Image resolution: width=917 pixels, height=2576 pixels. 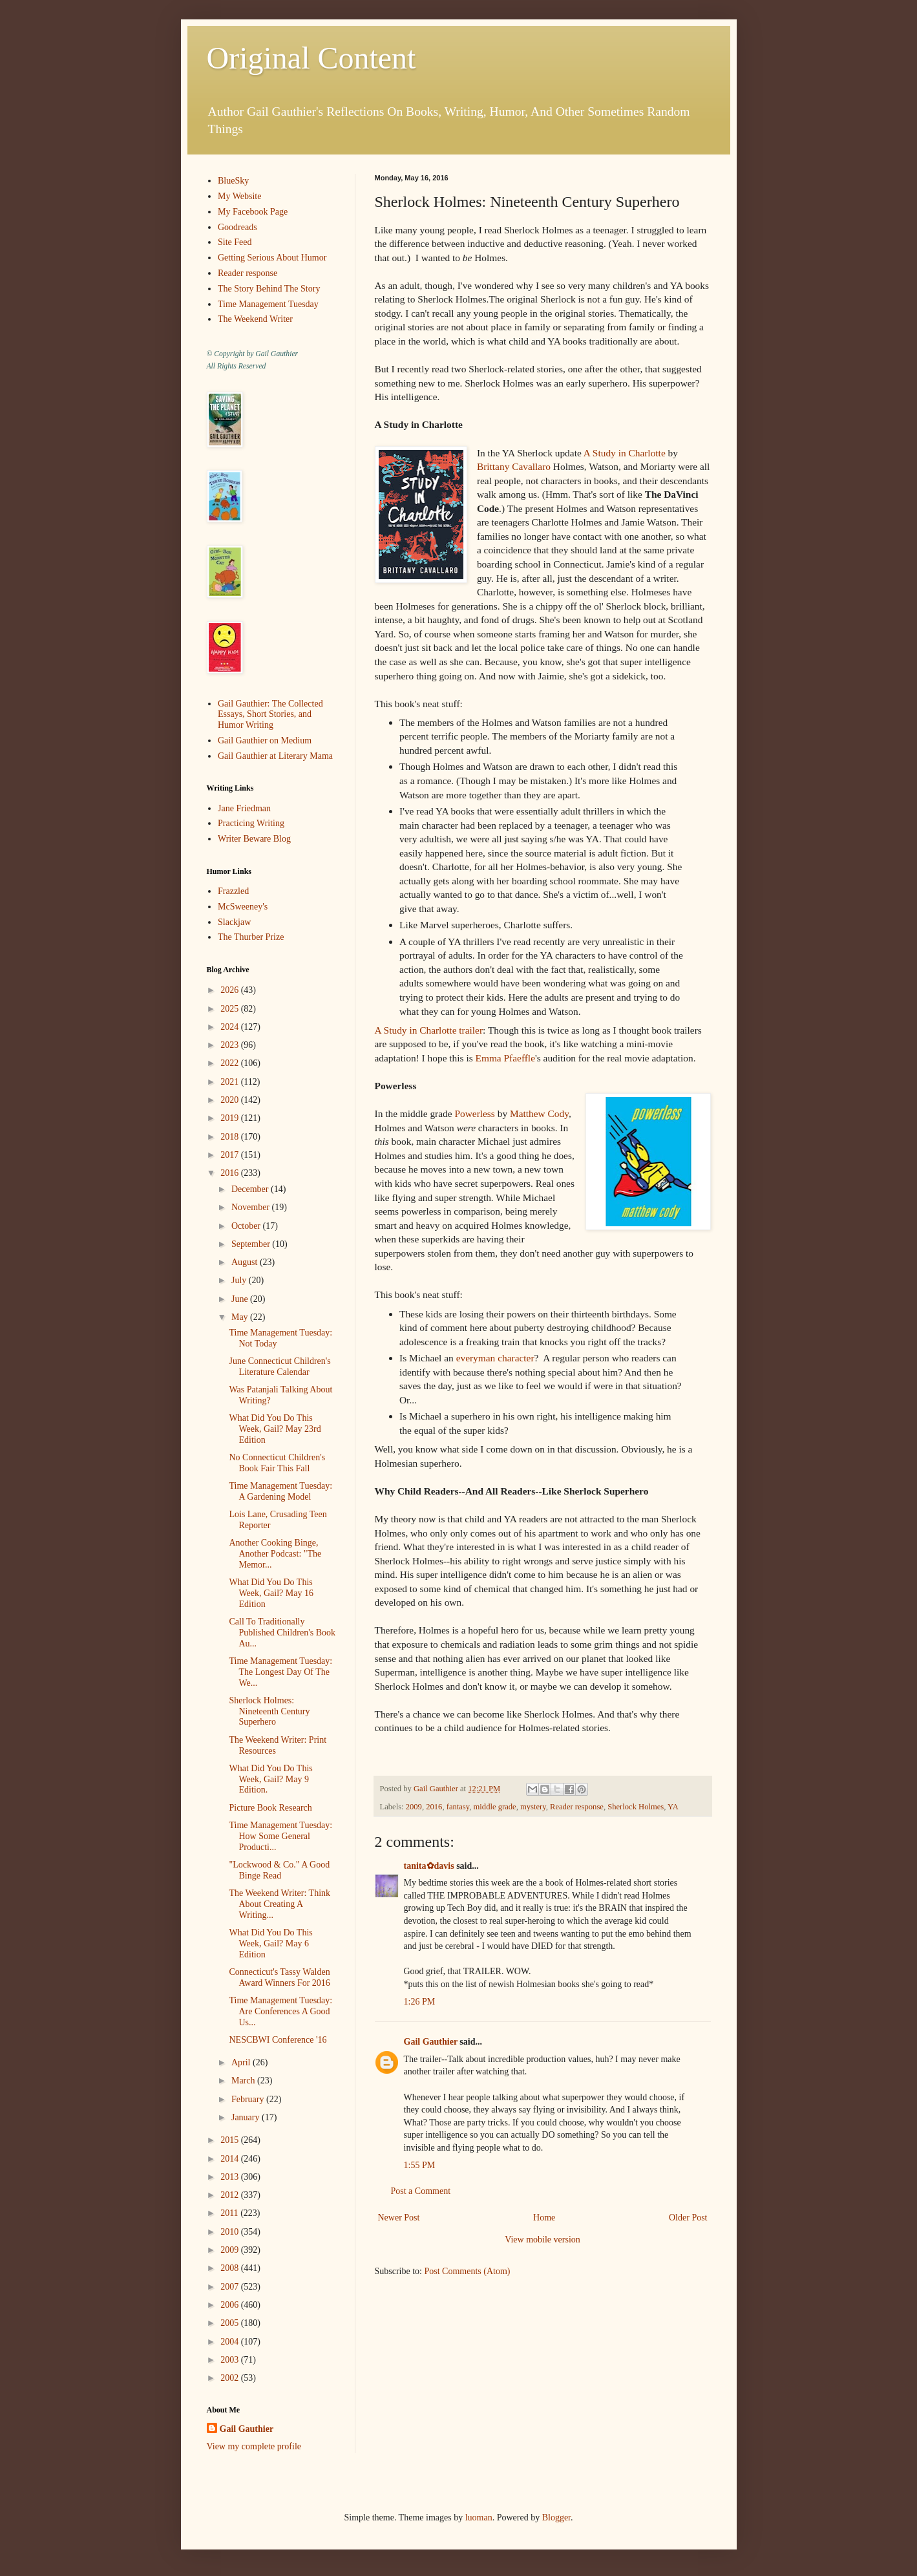 What do you see at coordinates (282, 1632) in the screenshot?
I see `Call To Traditionally Published Children's Book Au...` at bounding box center [282, 1632].